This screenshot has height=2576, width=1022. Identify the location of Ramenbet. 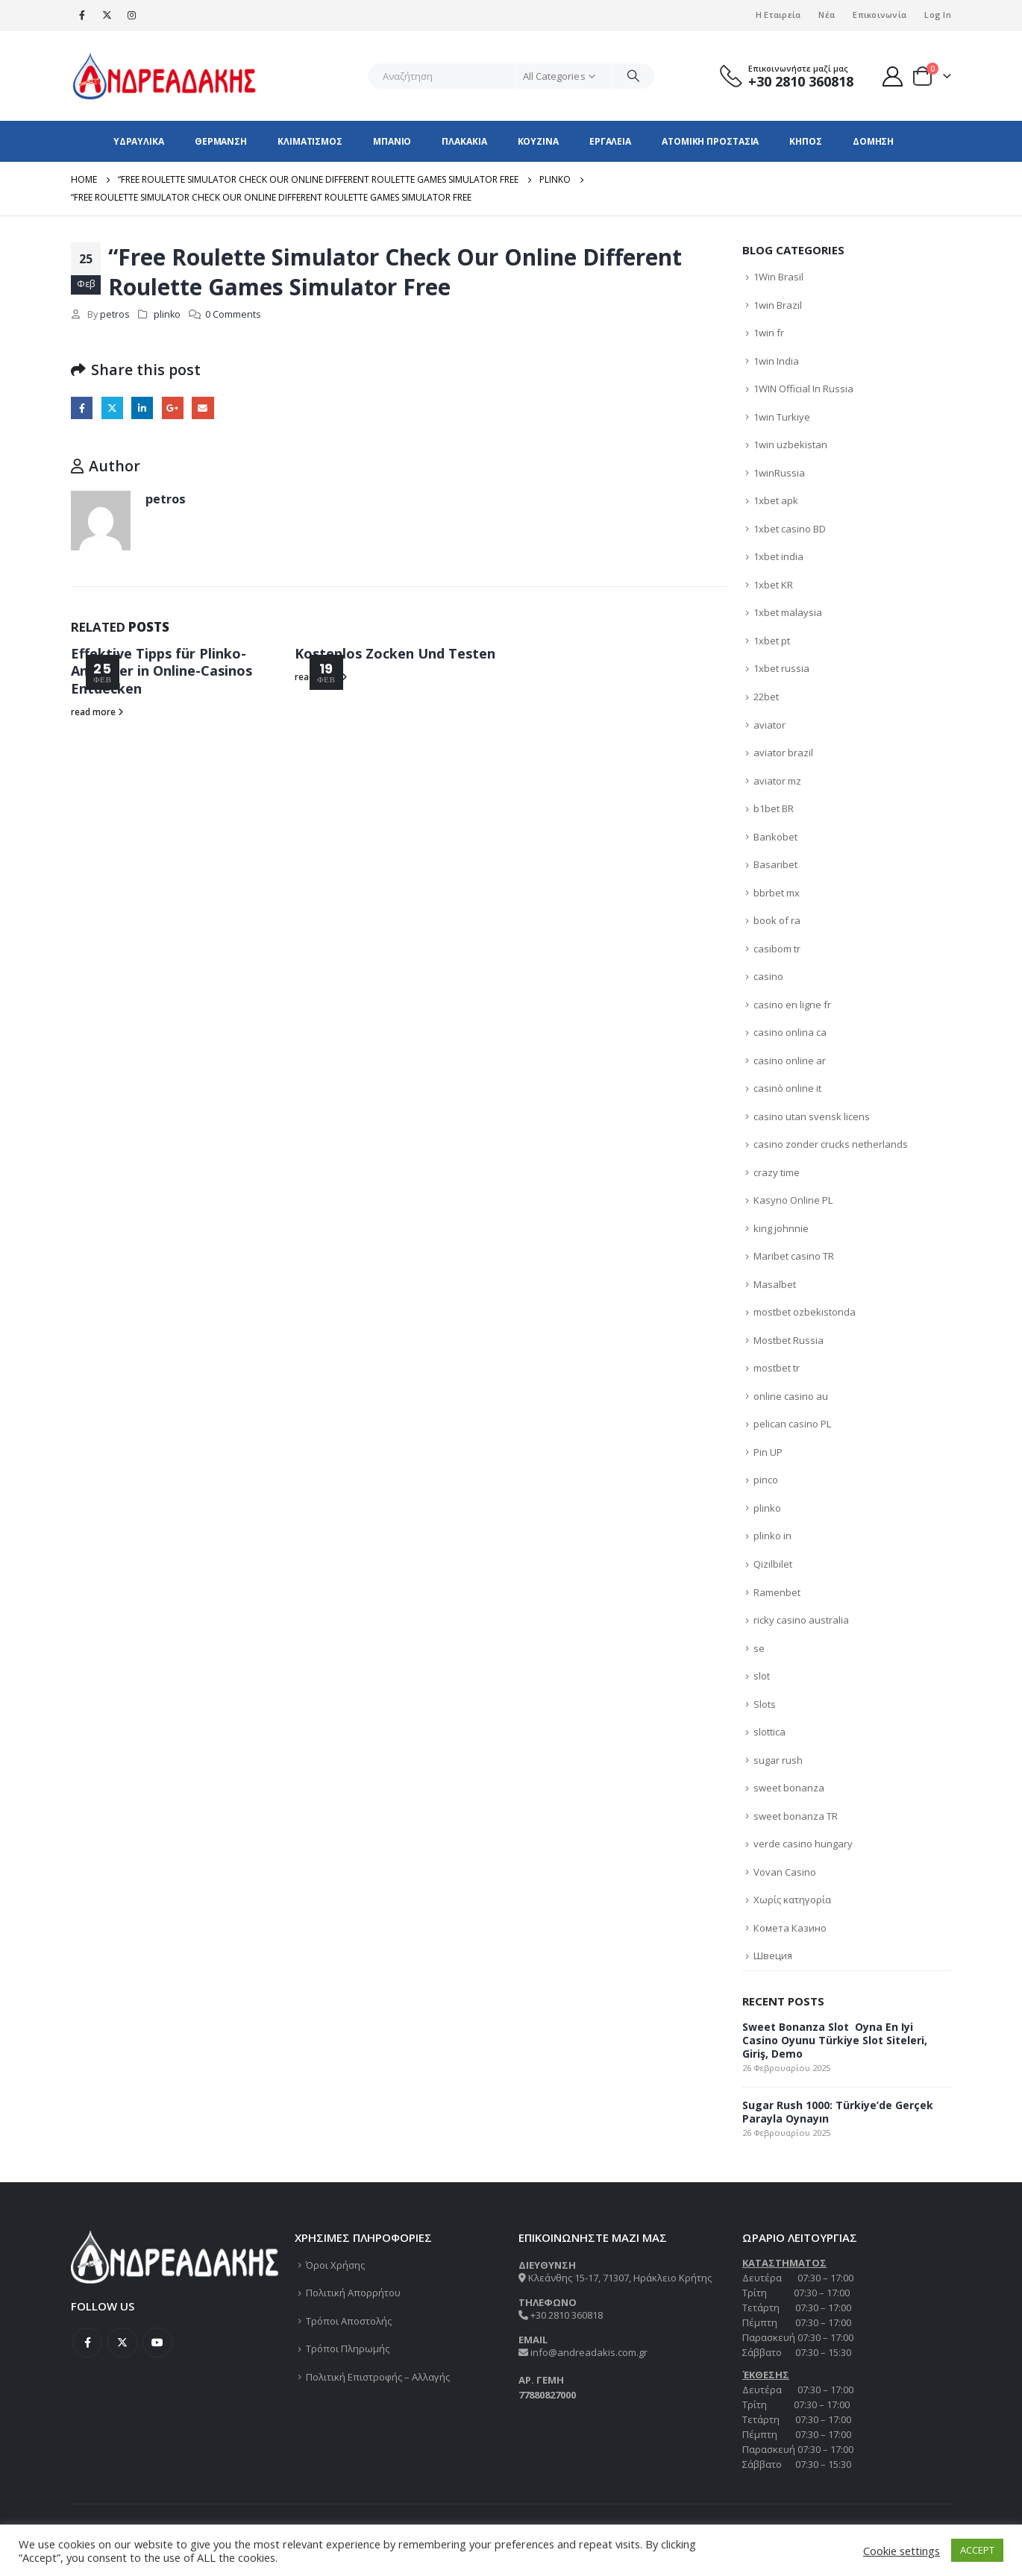
(776, 1592).